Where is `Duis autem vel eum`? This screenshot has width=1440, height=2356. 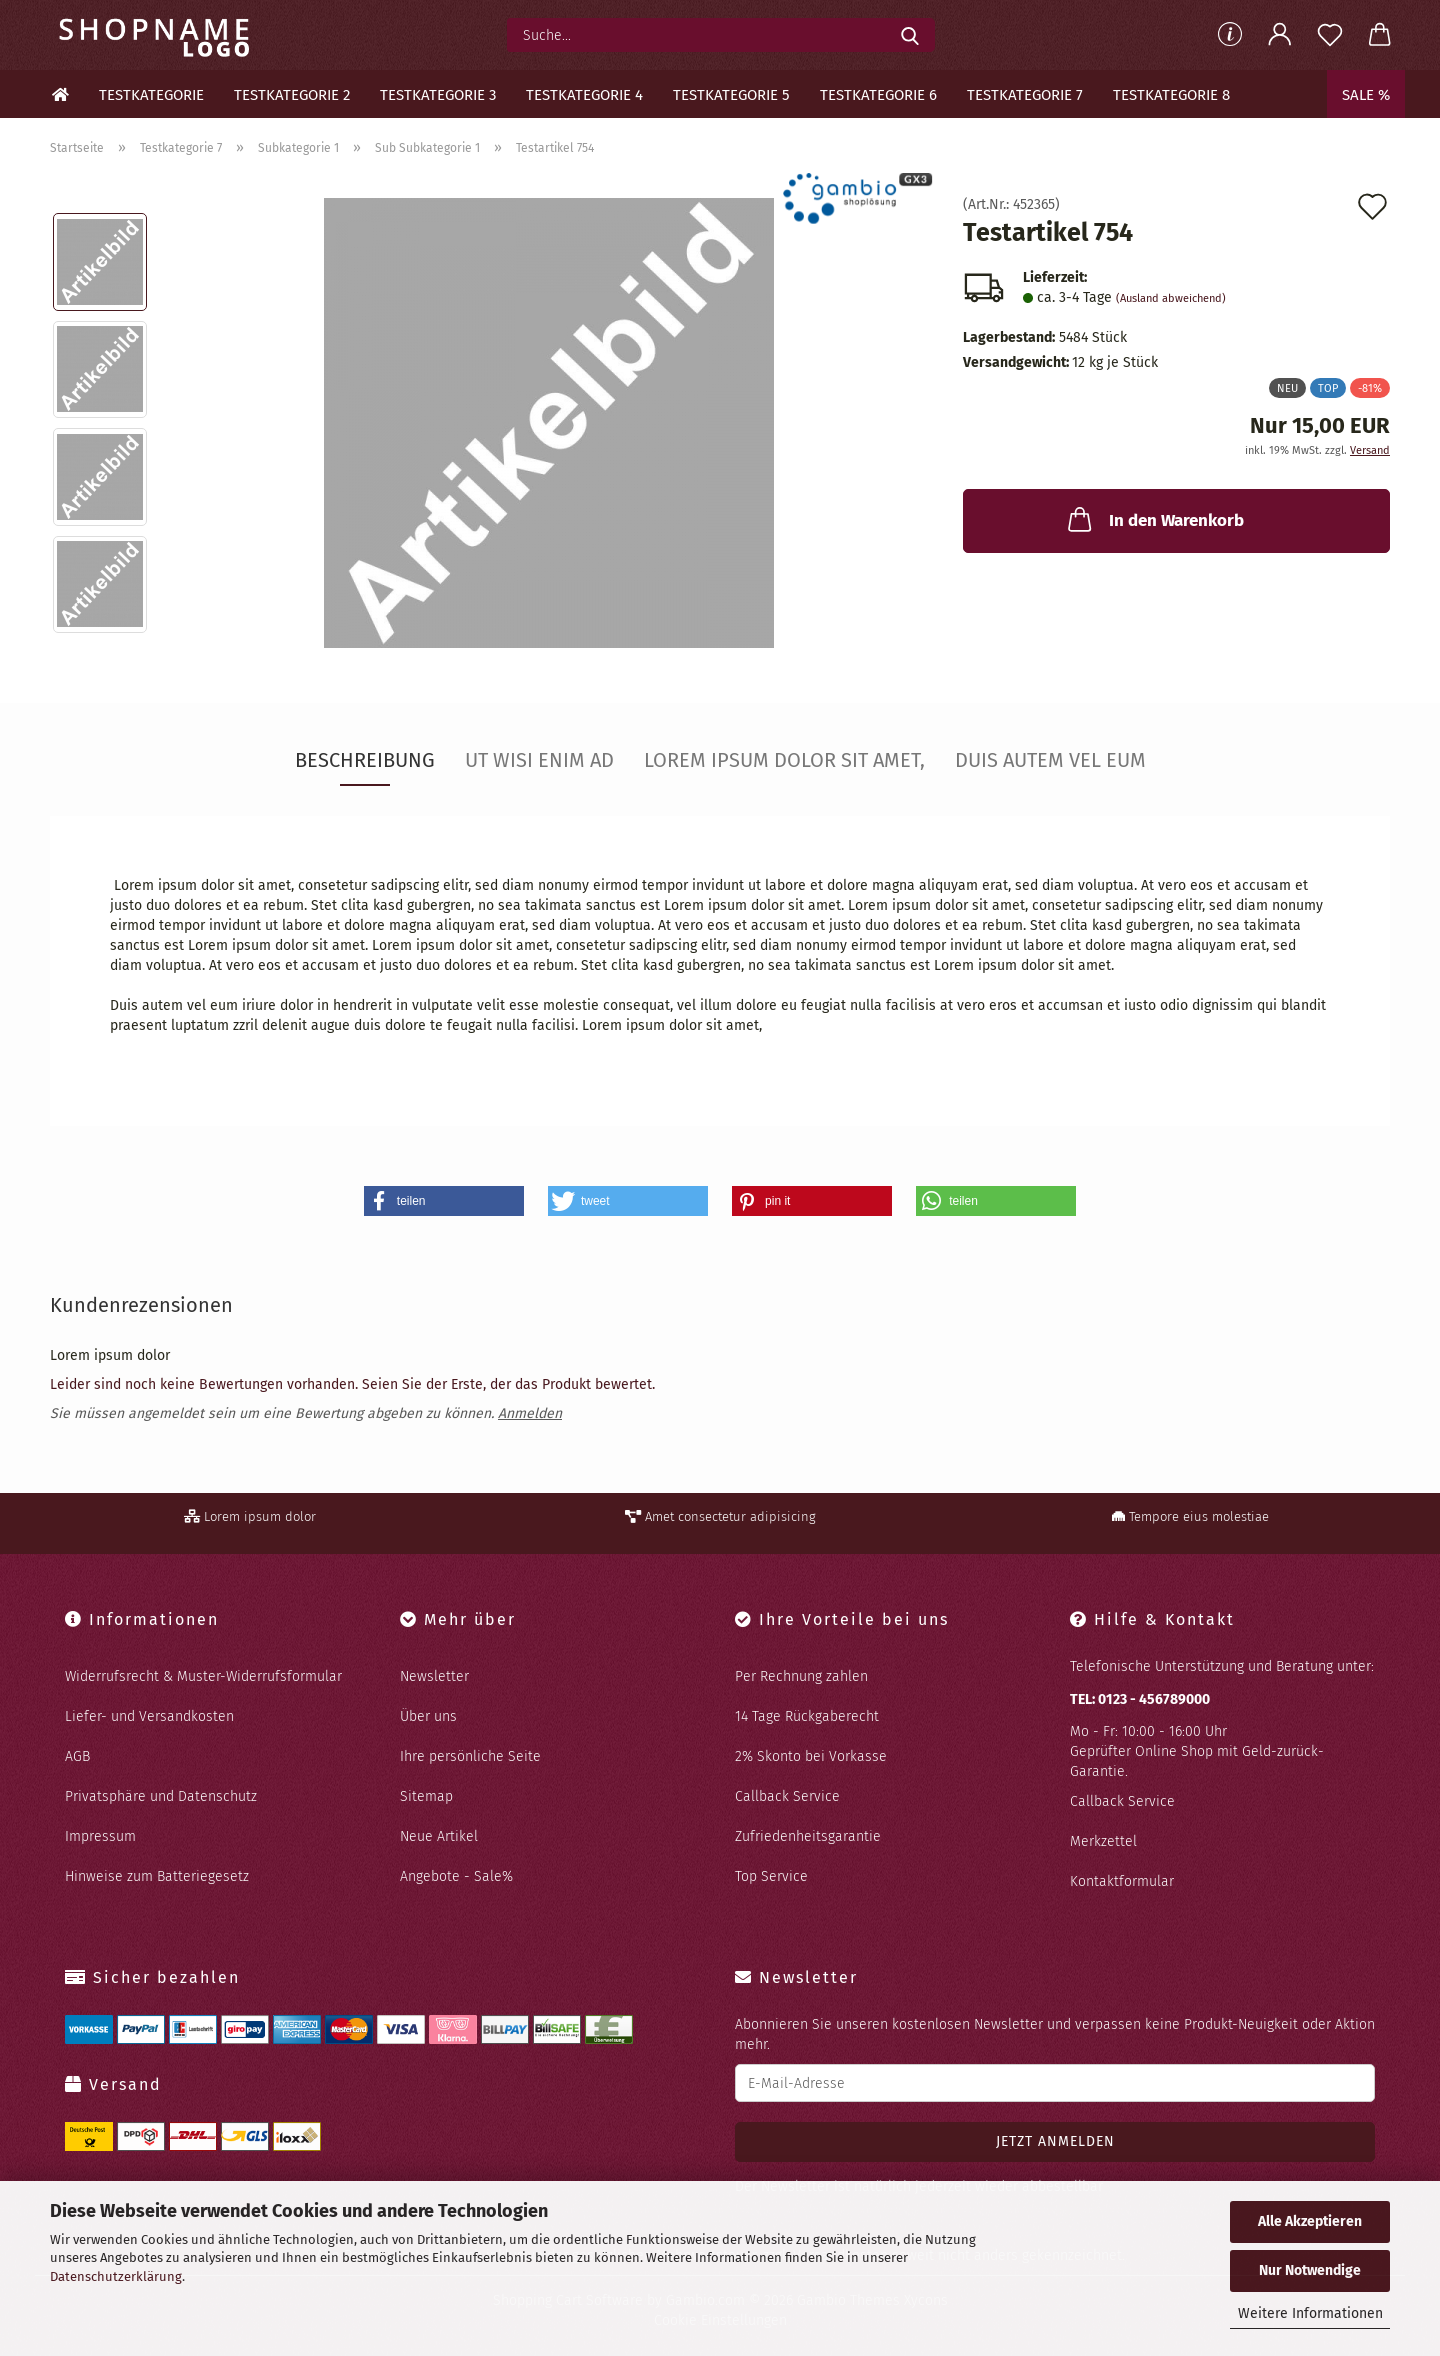 Duis autem vel eum is located at coordinates (1050, 760).